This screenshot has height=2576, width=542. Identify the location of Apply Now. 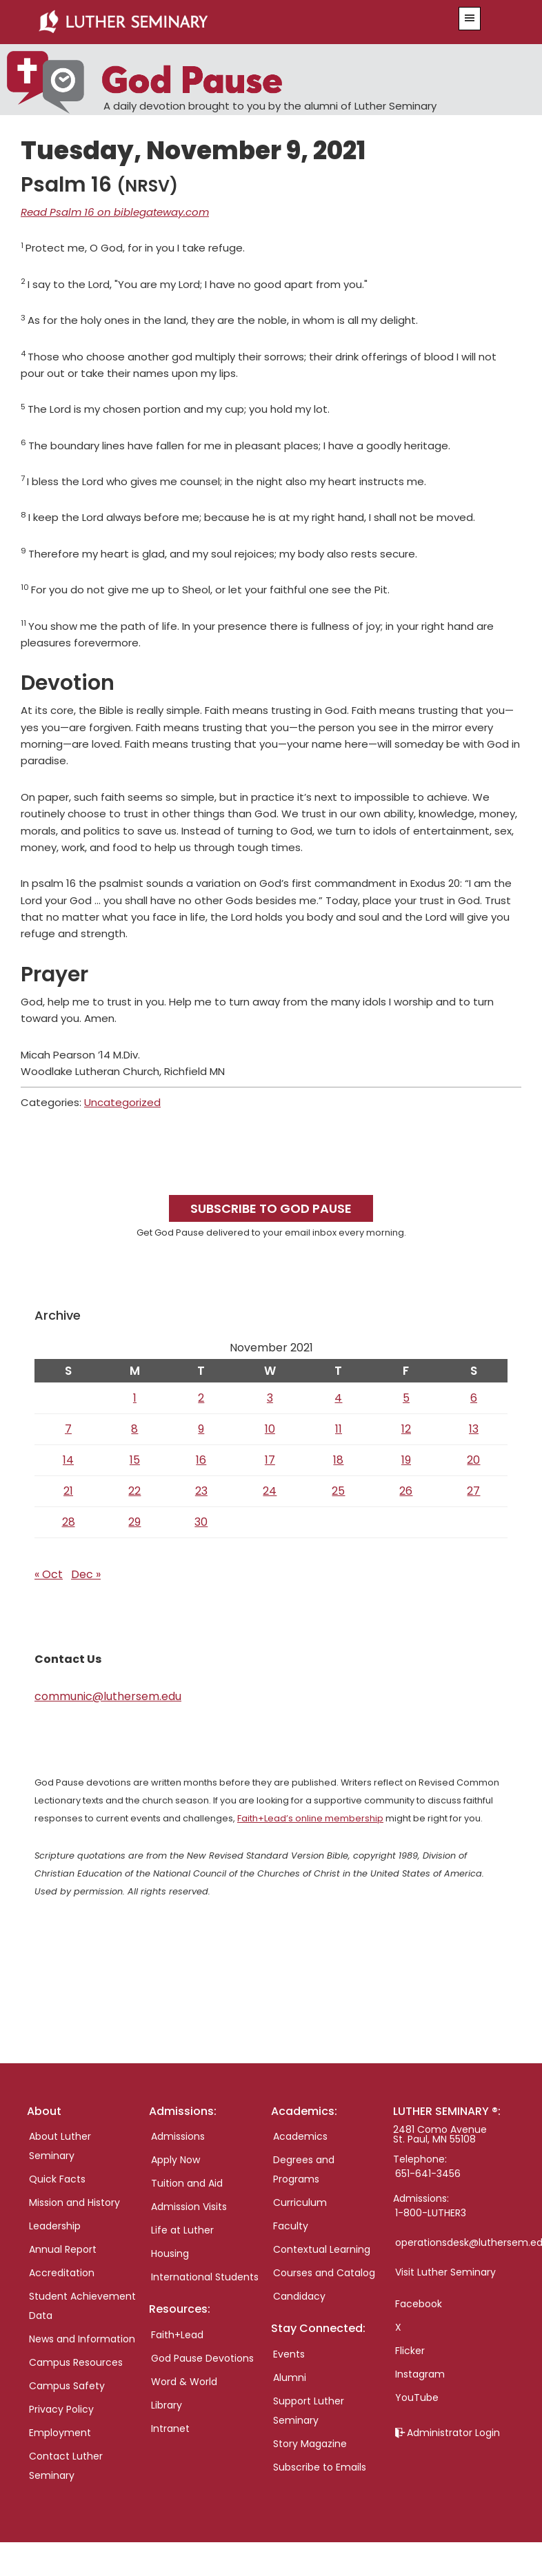
(175, 2160).